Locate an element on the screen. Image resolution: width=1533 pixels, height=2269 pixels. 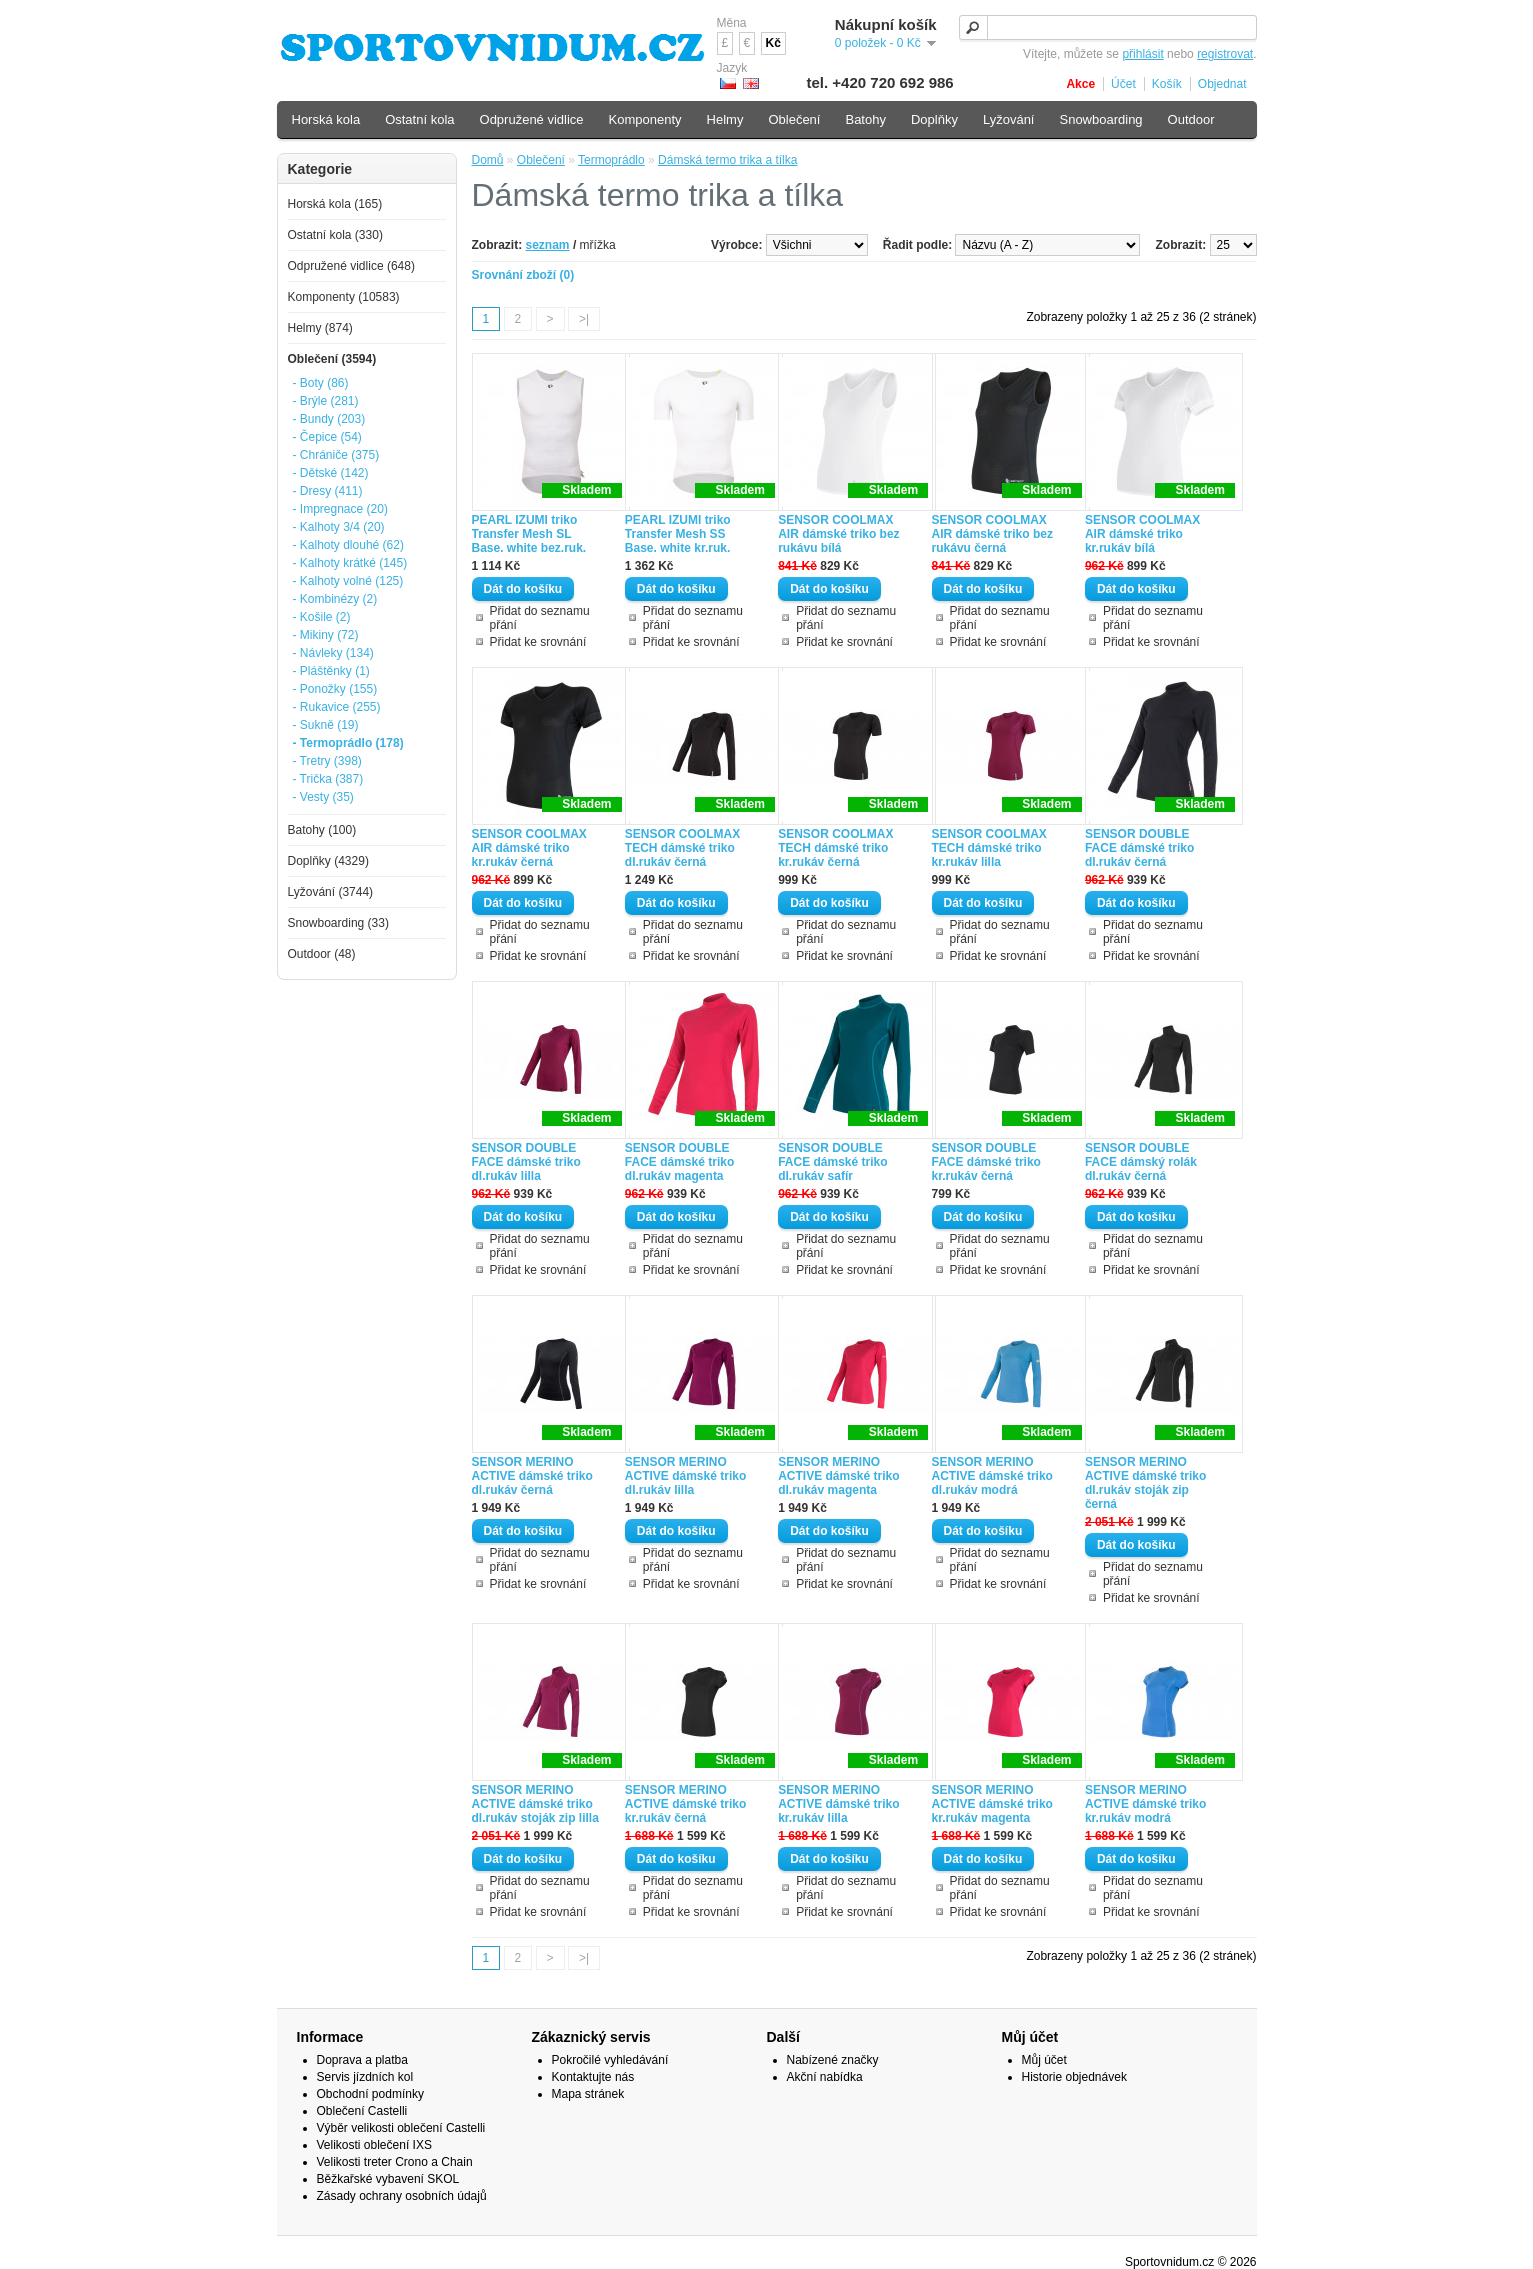
Doplňky (4329) is located at coordinates (328, 861).